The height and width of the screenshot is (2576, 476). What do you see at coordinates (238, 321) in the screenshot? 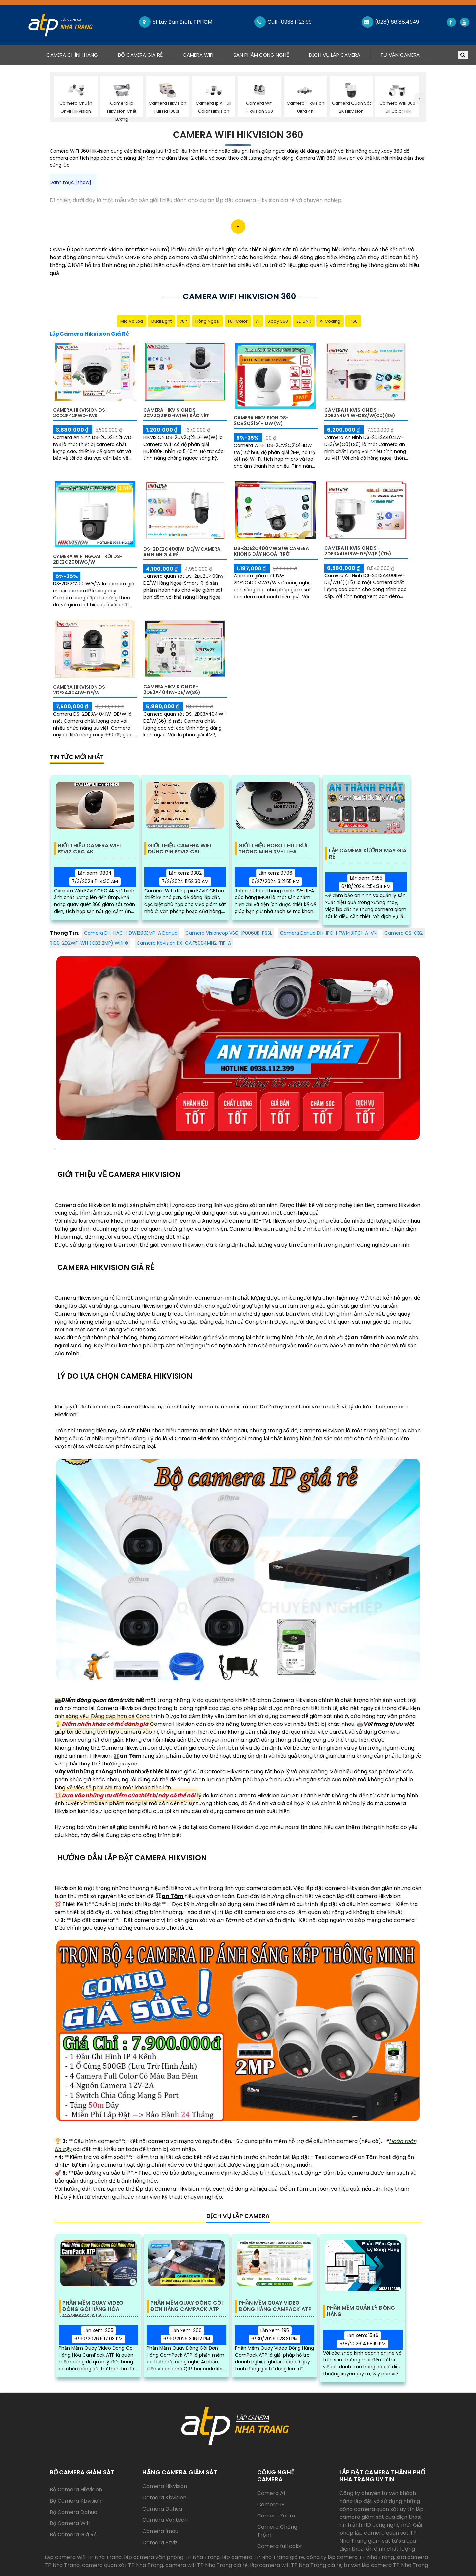
I see `Full Color` at bounding box center [238, 321].